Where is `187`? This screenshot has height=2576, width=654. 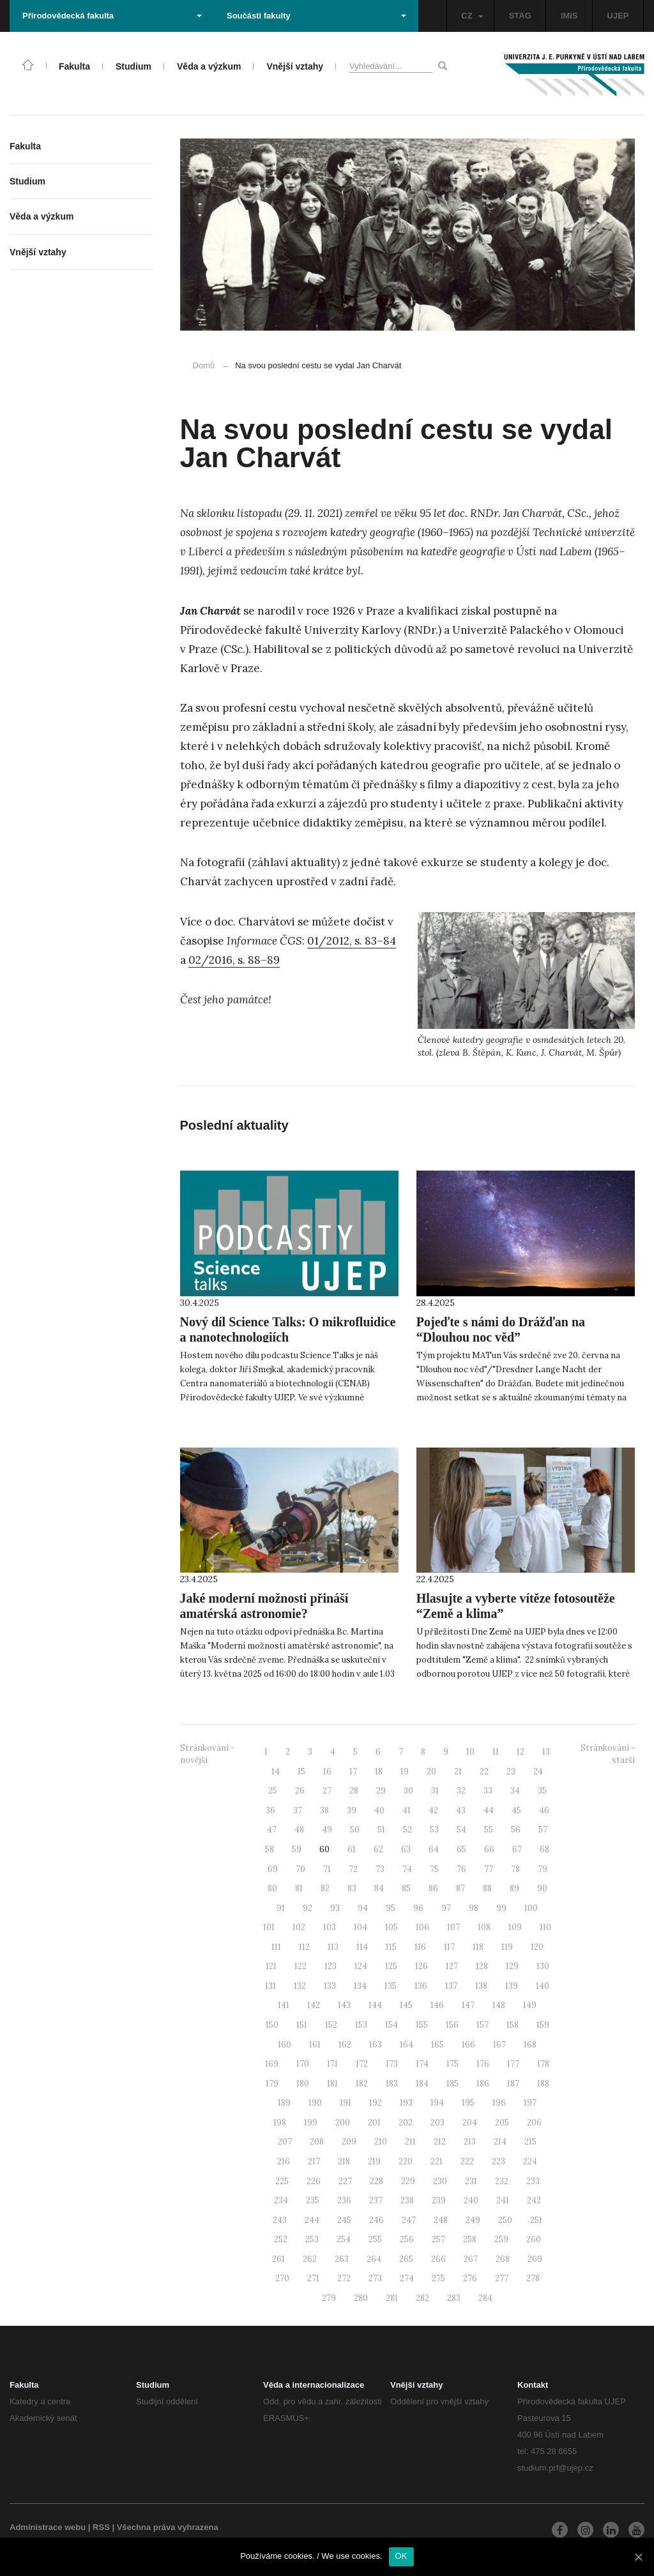
187 is located at coordinates (513, 2083).